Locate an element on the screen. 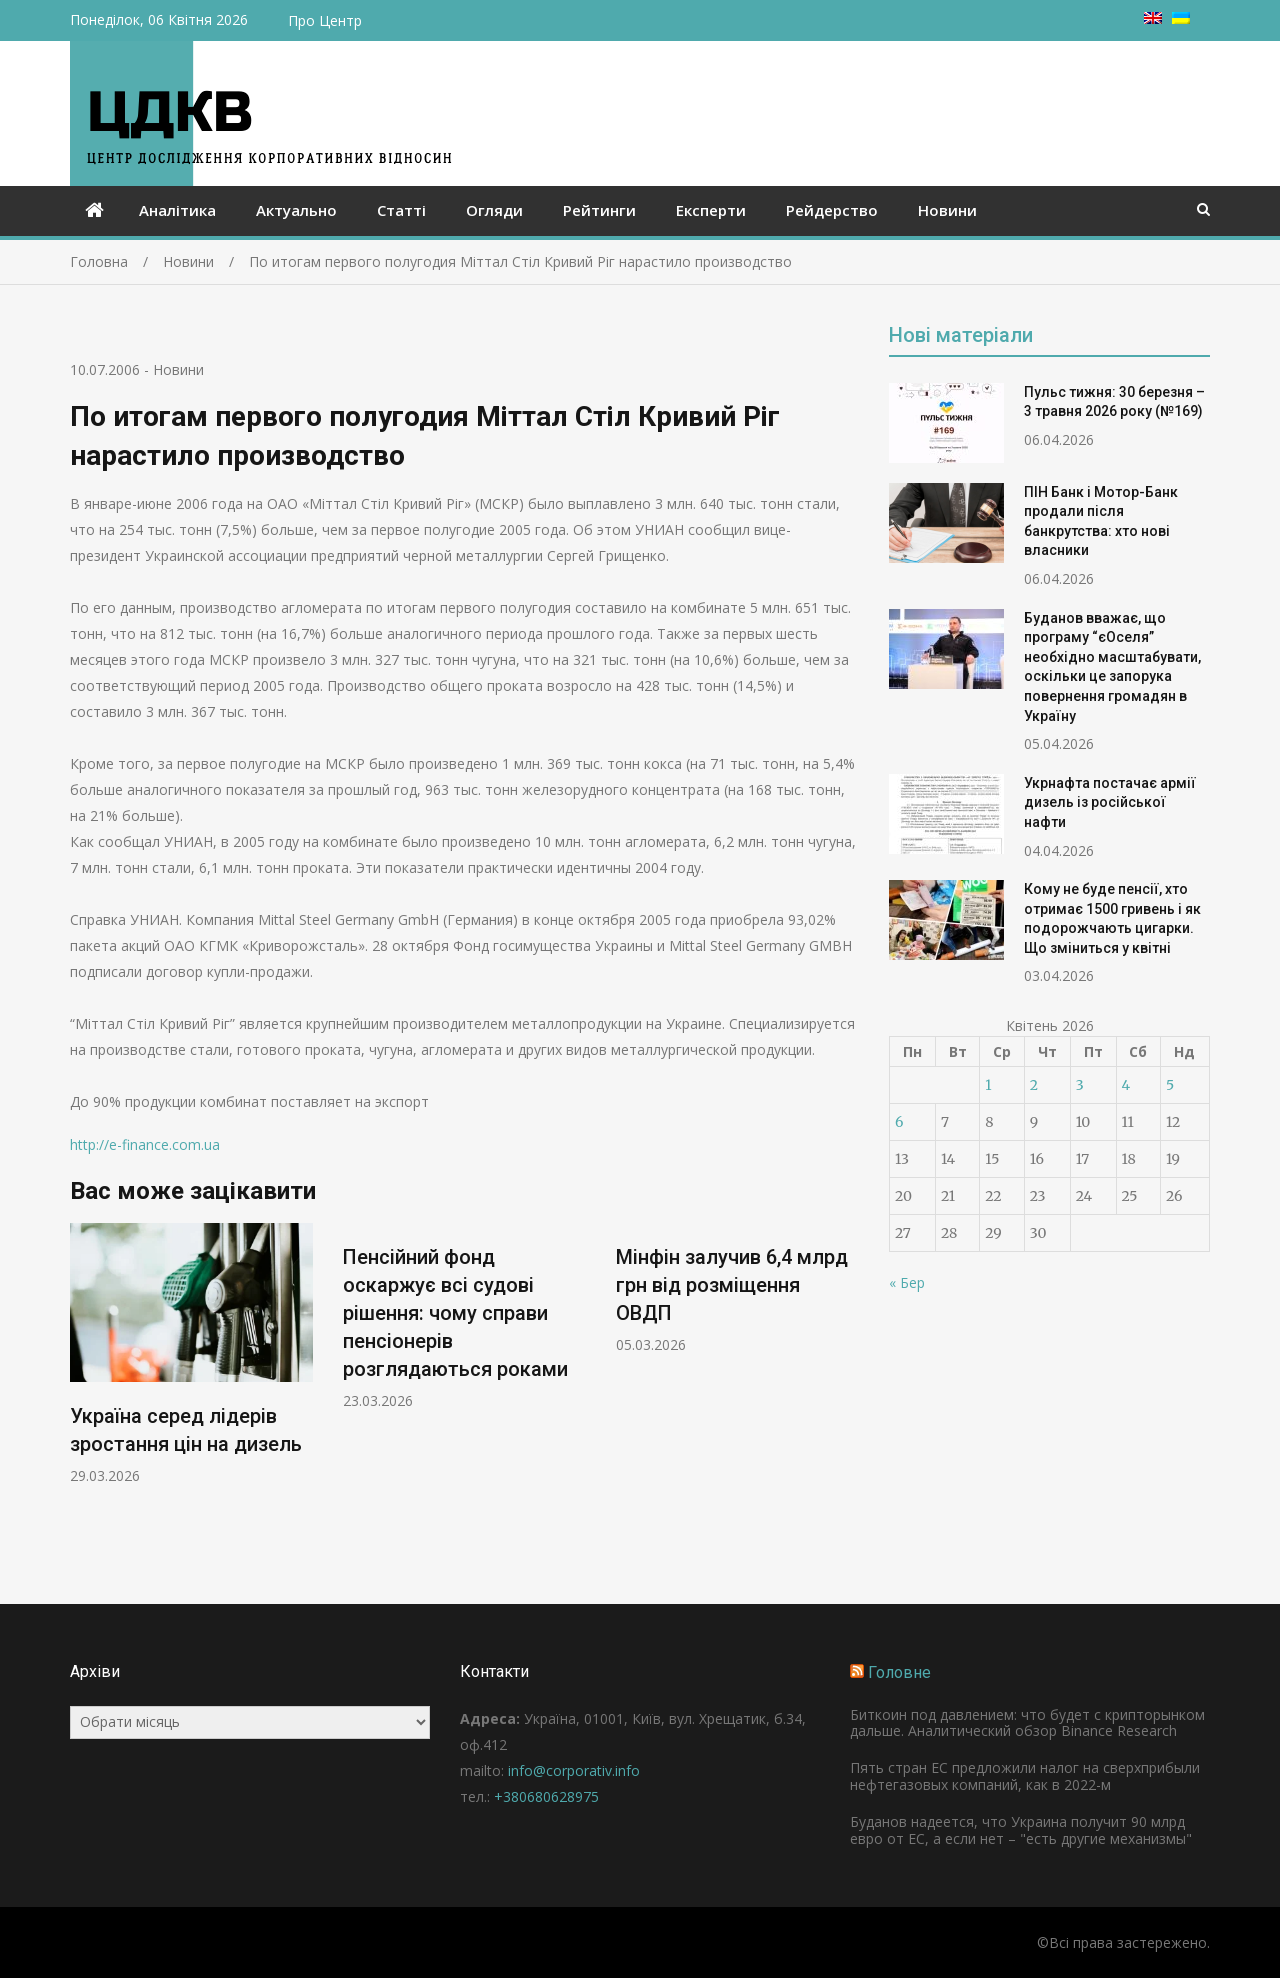 This screenshot has height=1978, width=1280. 1 [Записи оприлюднені 01.04.2026] is located at coordinates (988, 1085).